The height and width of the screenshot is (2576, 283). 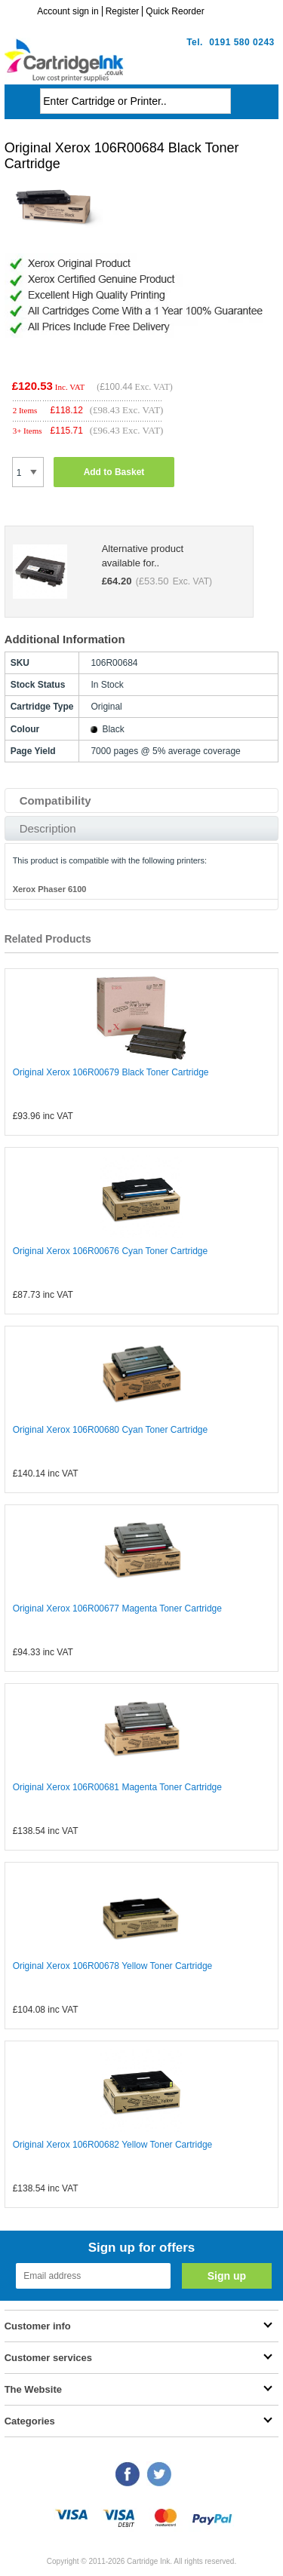 I want to click on Original Xerox 106R00678 Yellow Toner Cartridge, so click(x=113, y=1966).